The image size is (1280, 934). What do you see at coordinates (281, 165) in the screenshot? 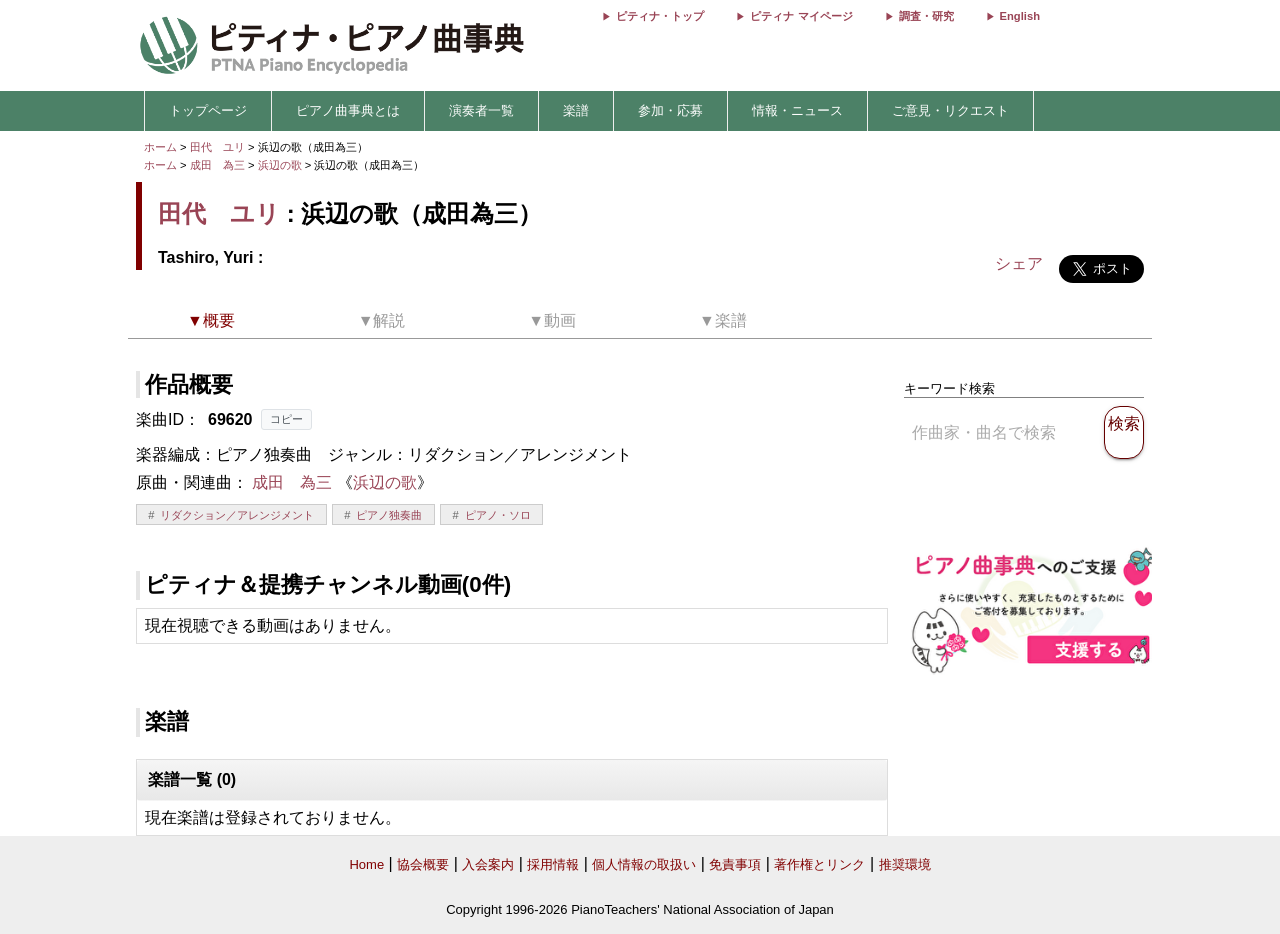
I see `浜辺の歌` at bounding box center [281, 165].